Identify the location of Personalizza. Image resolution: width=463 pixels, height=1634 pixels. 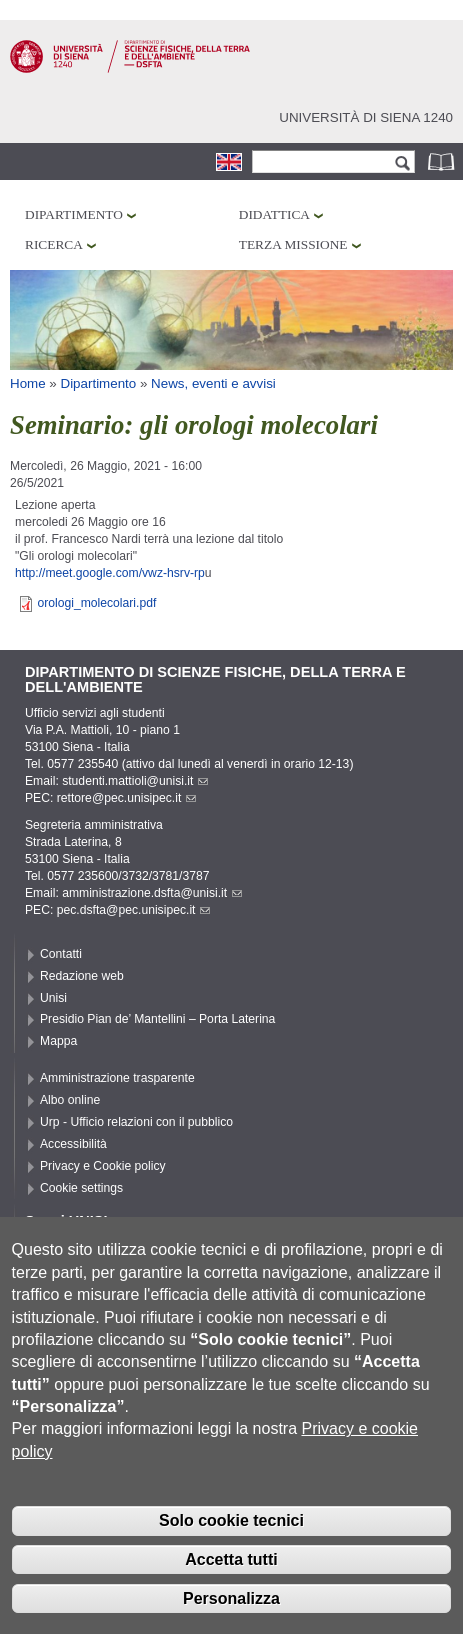
(231, 1614).